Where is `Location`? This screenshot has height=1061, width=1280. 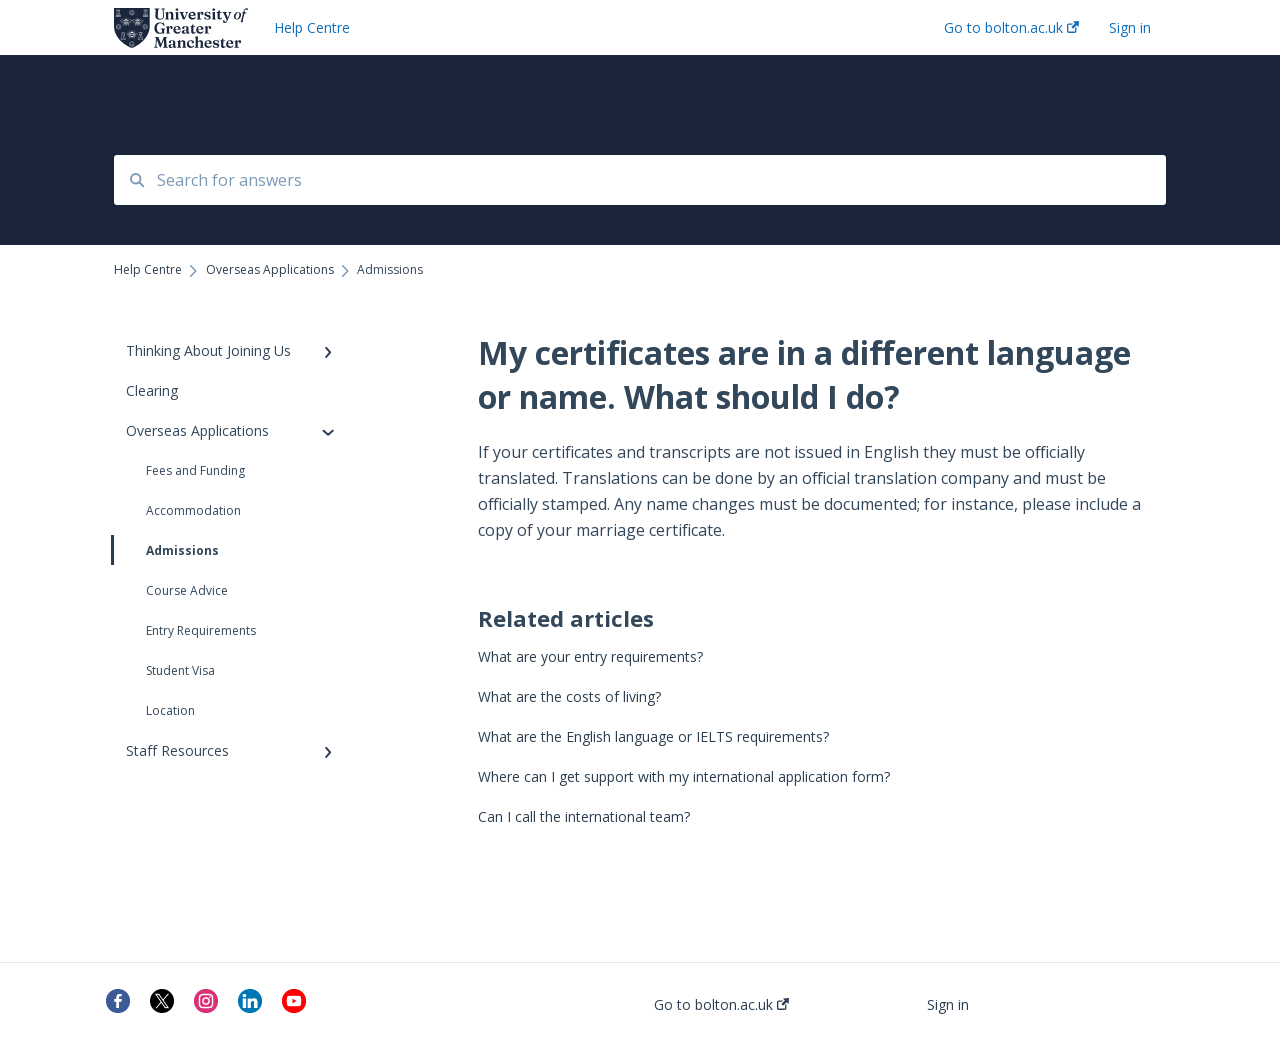 Location is located at coordinates (170, 710).